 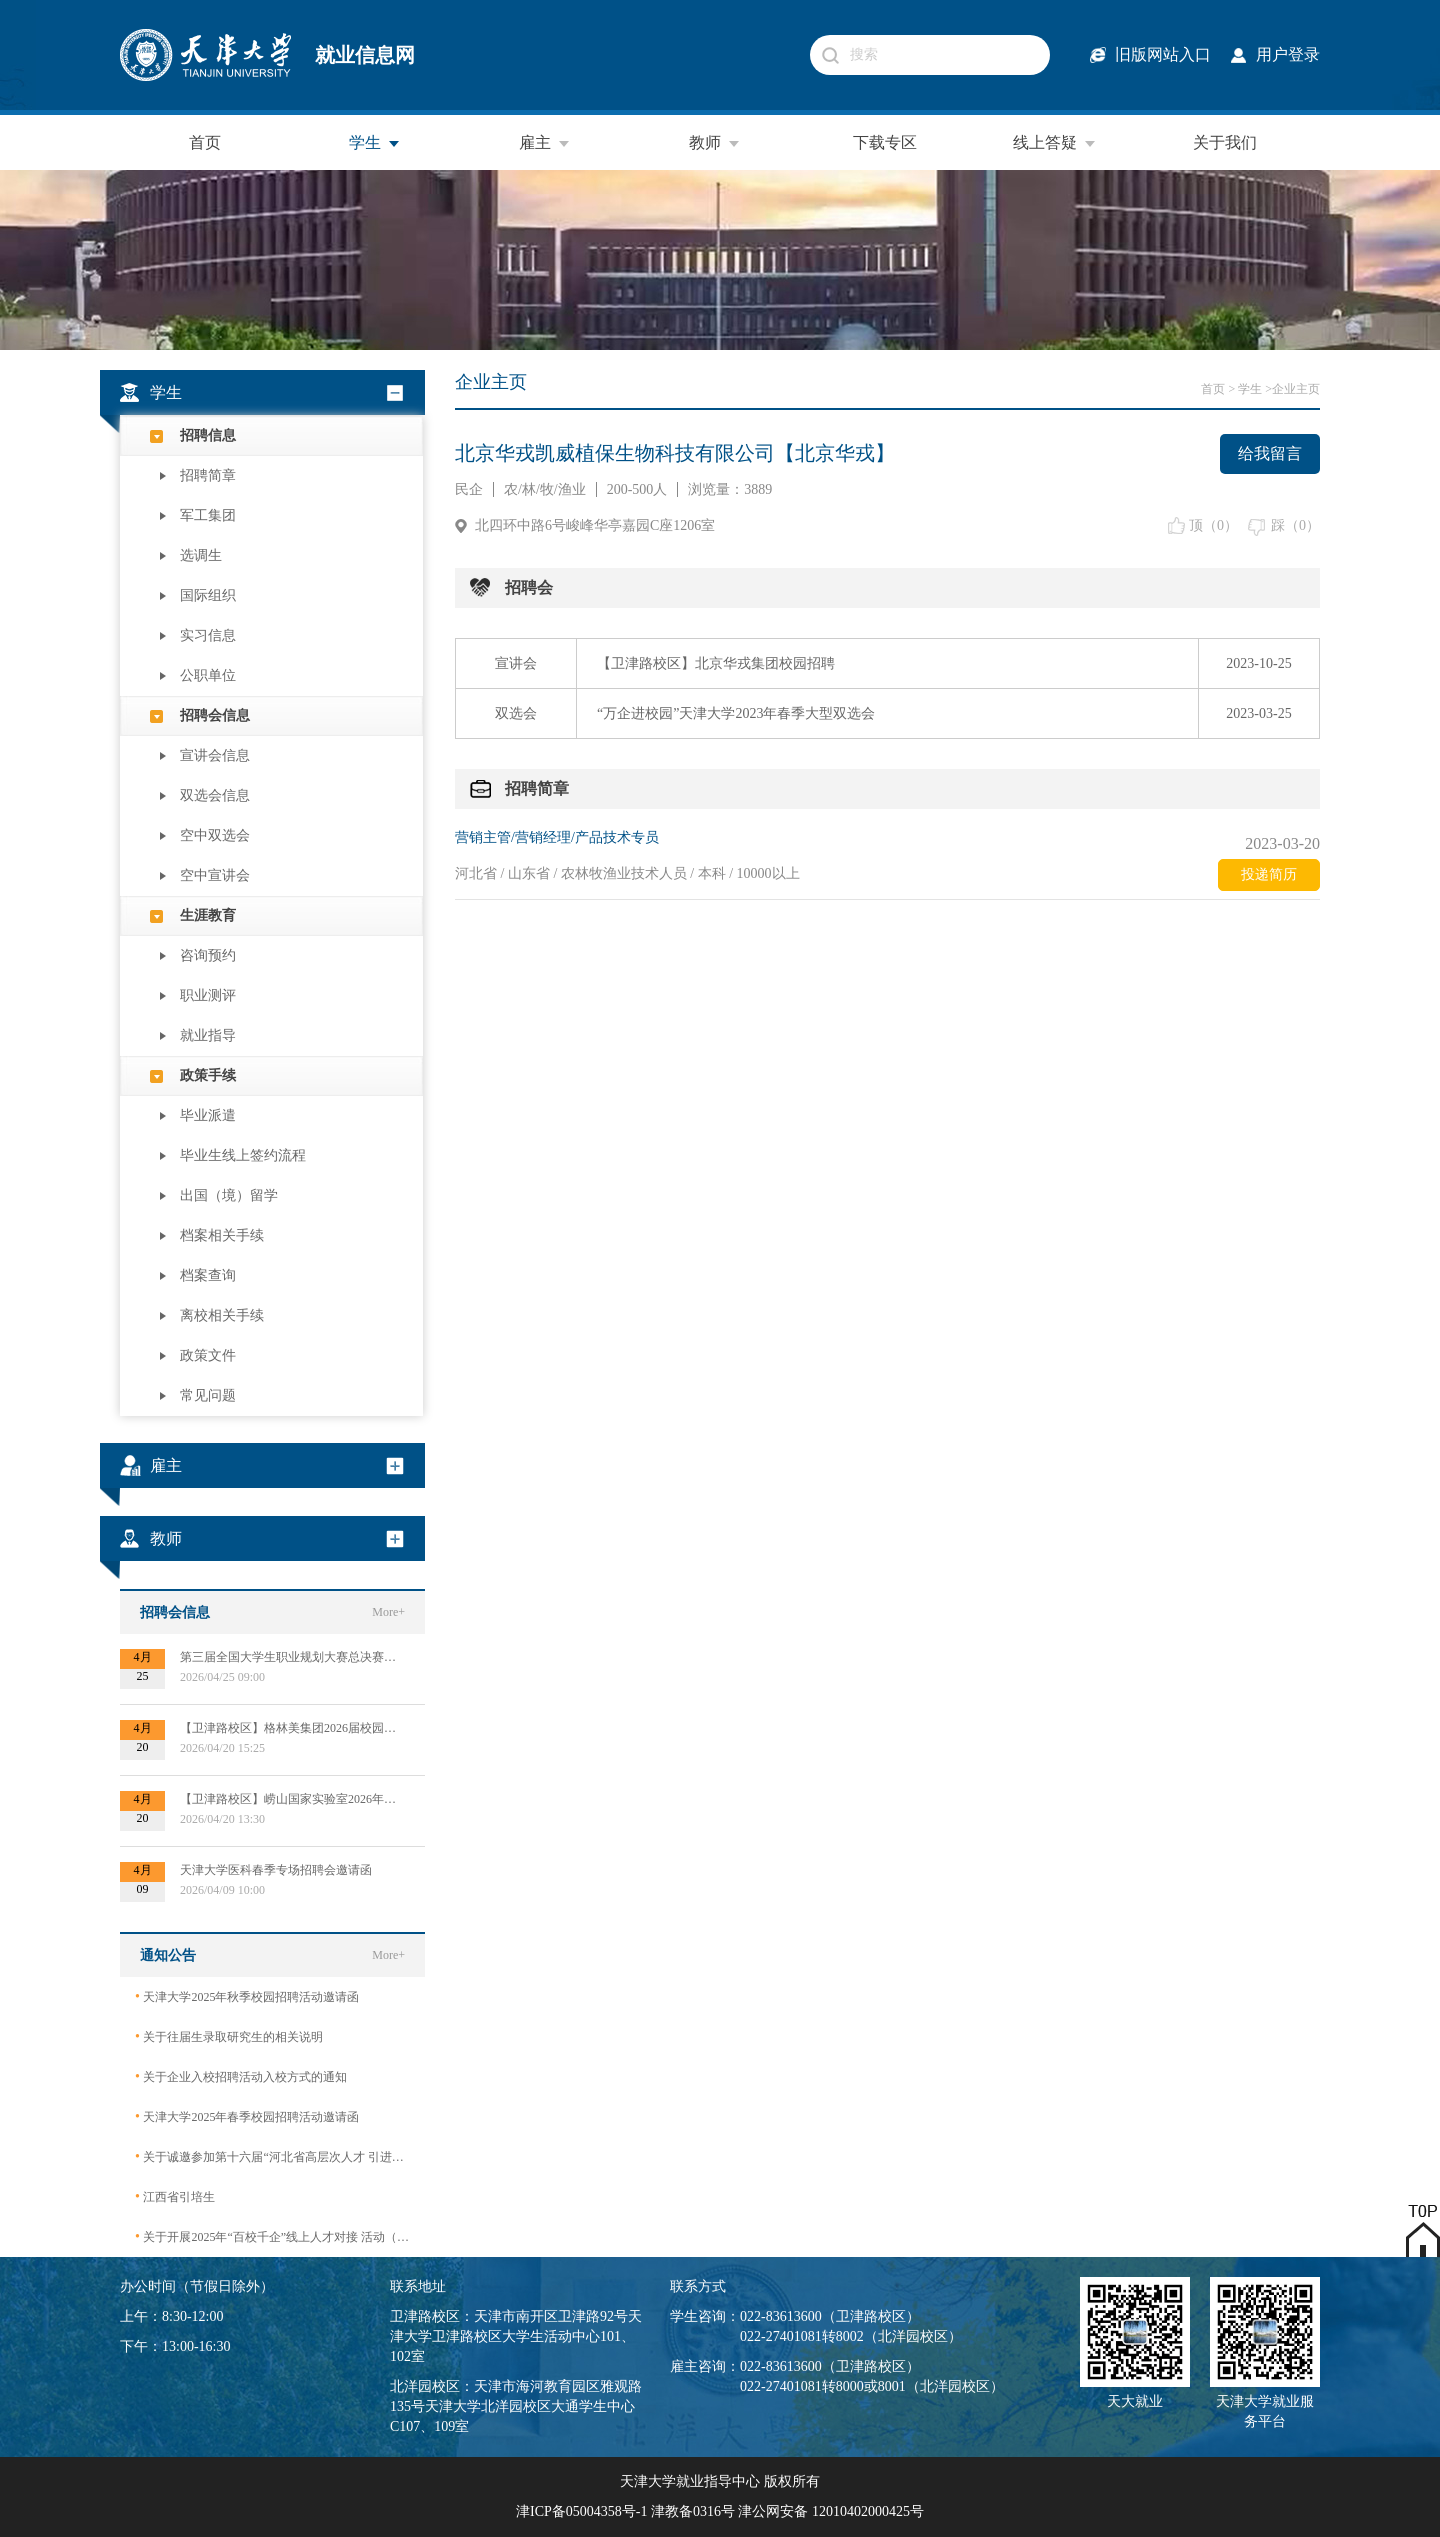 I want to click on 宣讲会信息, so click(x=215, y=755).